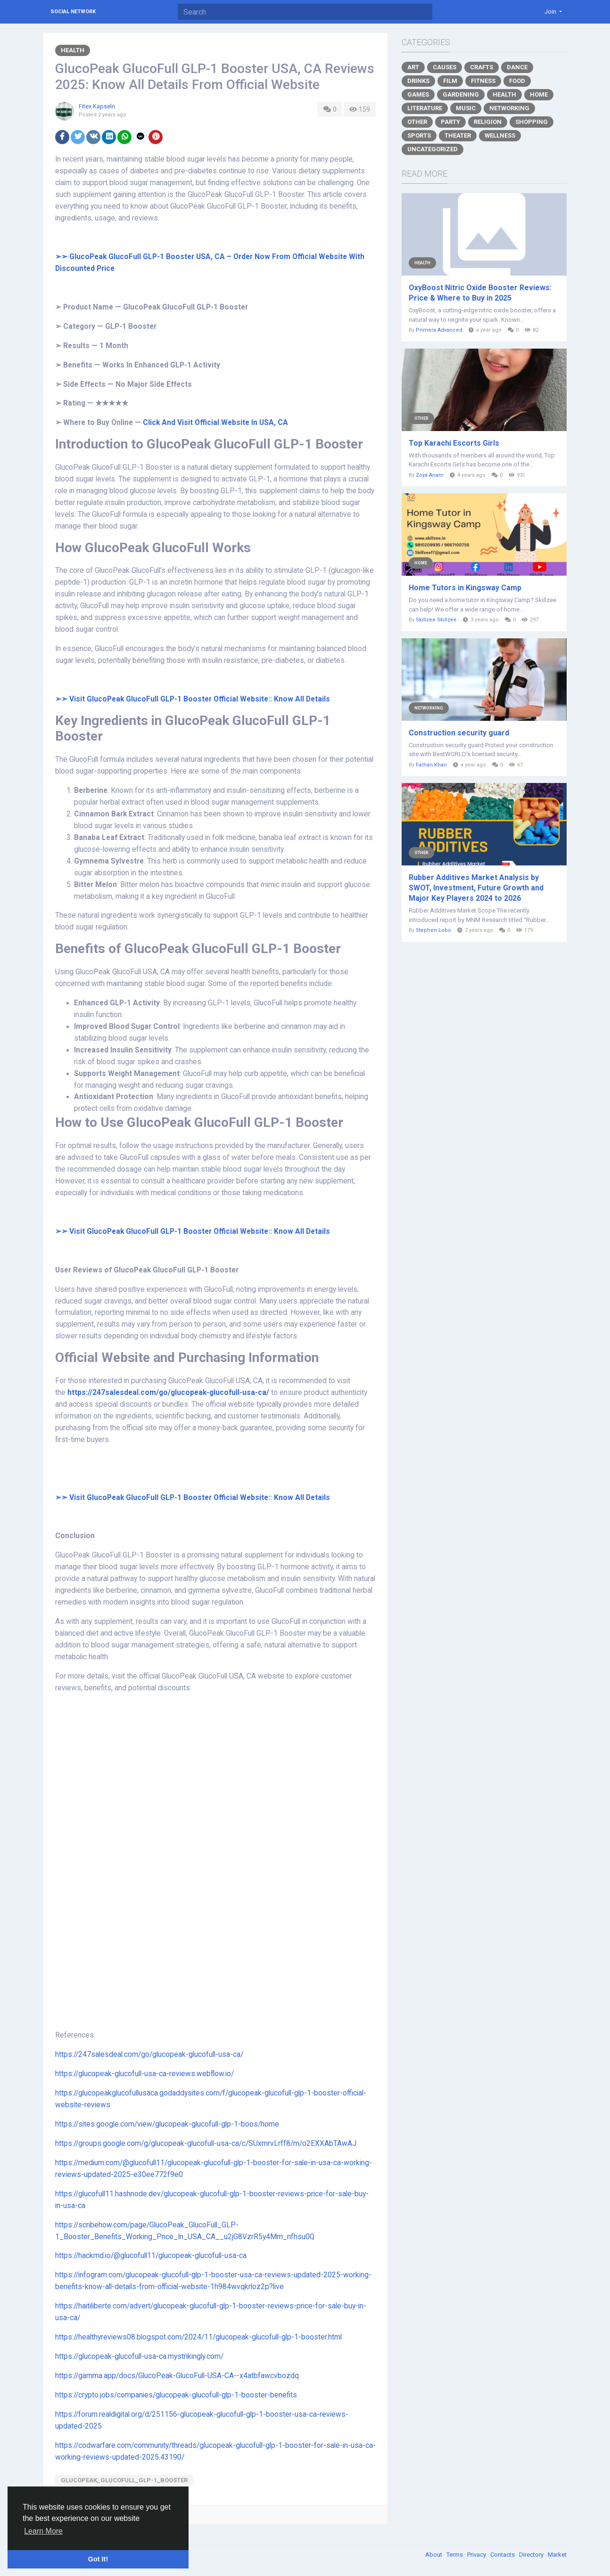 This screenshot has width=610, height=2576. Describe the element at coordinates (477, 2554) in the screenshot. I see `Privacy` at that location.